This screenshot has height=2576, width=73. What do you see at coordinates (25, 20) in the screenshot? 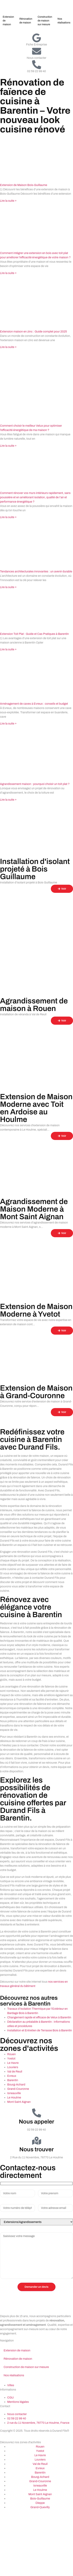
I see `Rénovation de maison` at bounding box center [25, 20].